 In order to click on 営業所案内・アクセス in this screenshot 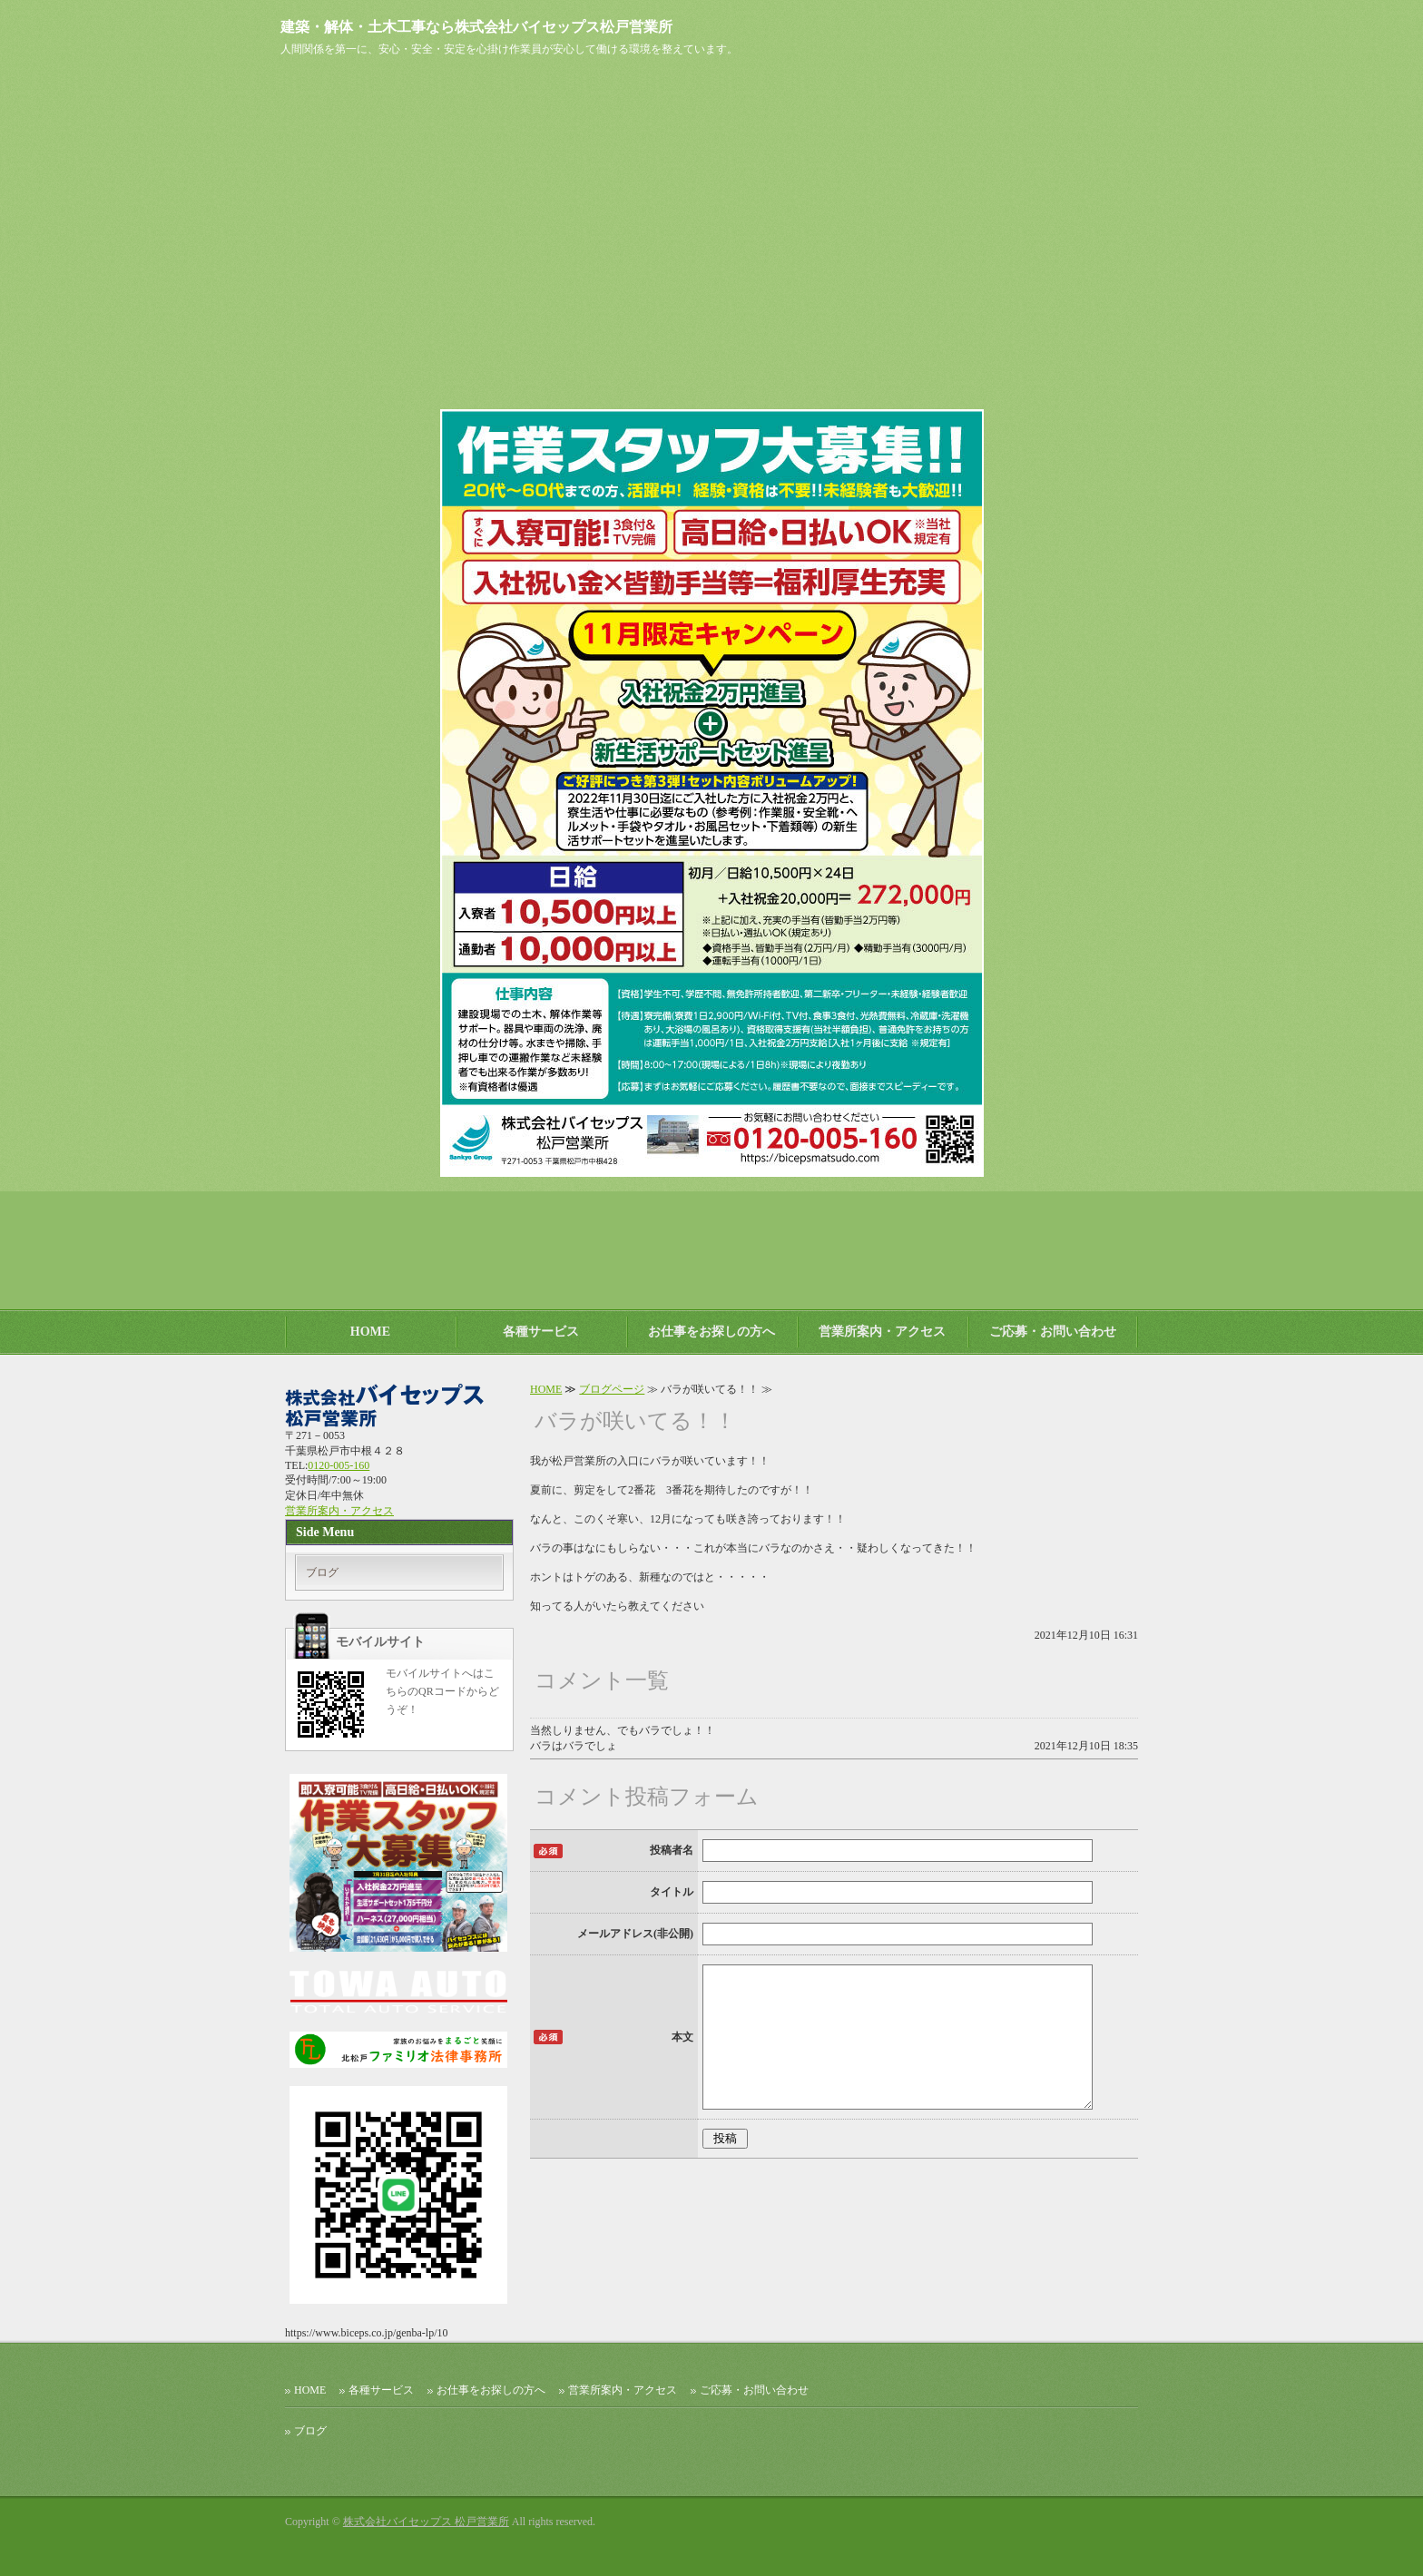, I will do `click(882, 1331)`.